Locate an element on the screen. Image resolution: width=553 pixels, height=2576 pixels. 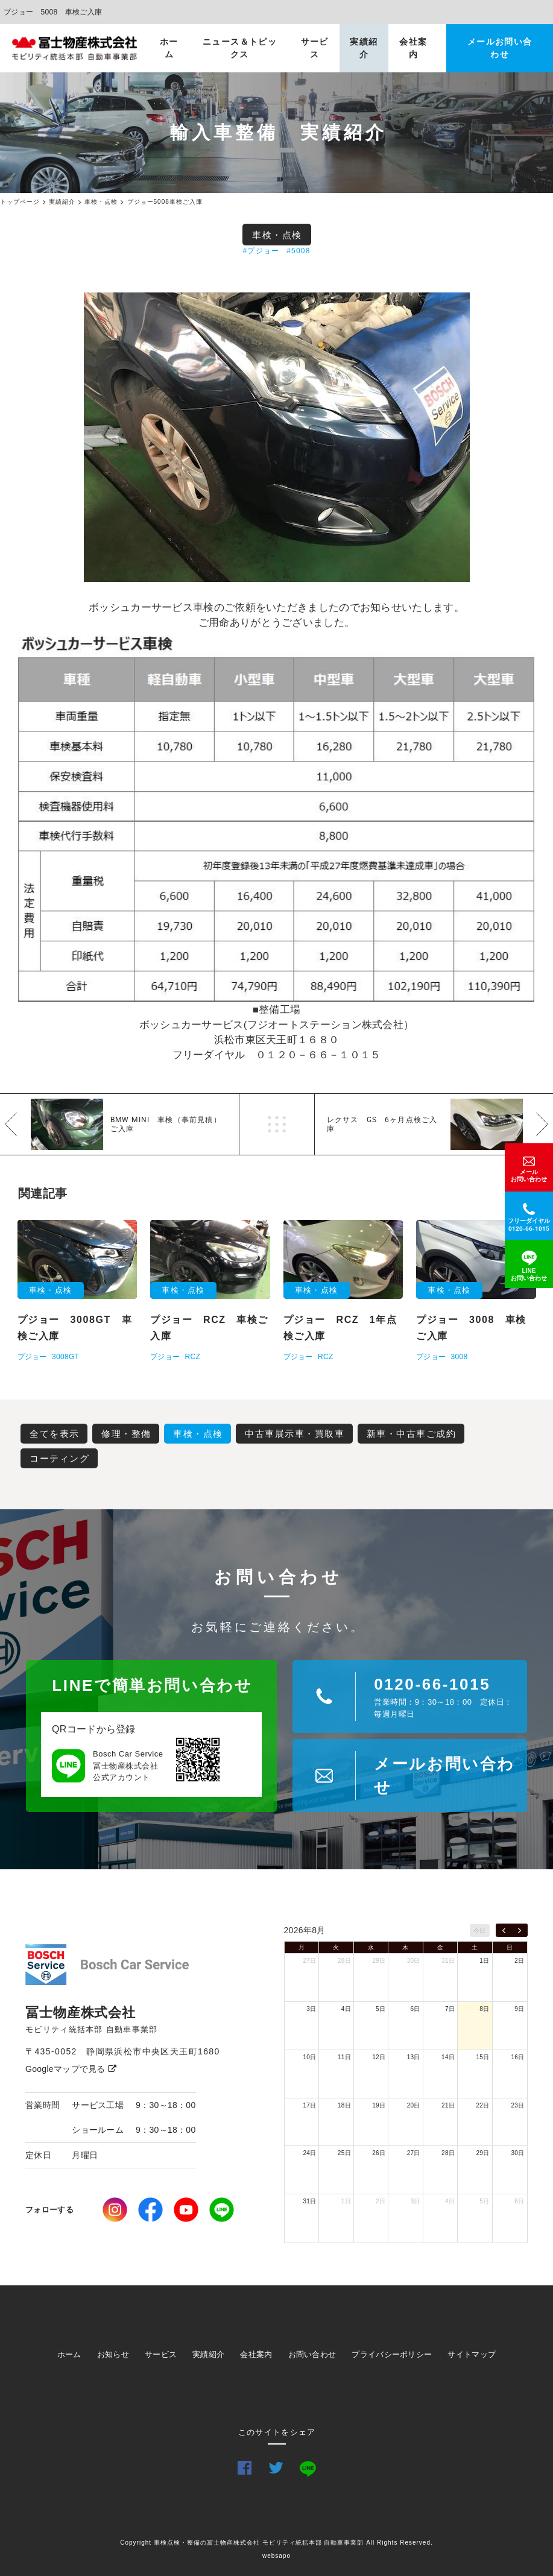
11日 is located at coordinates (344, 2057).